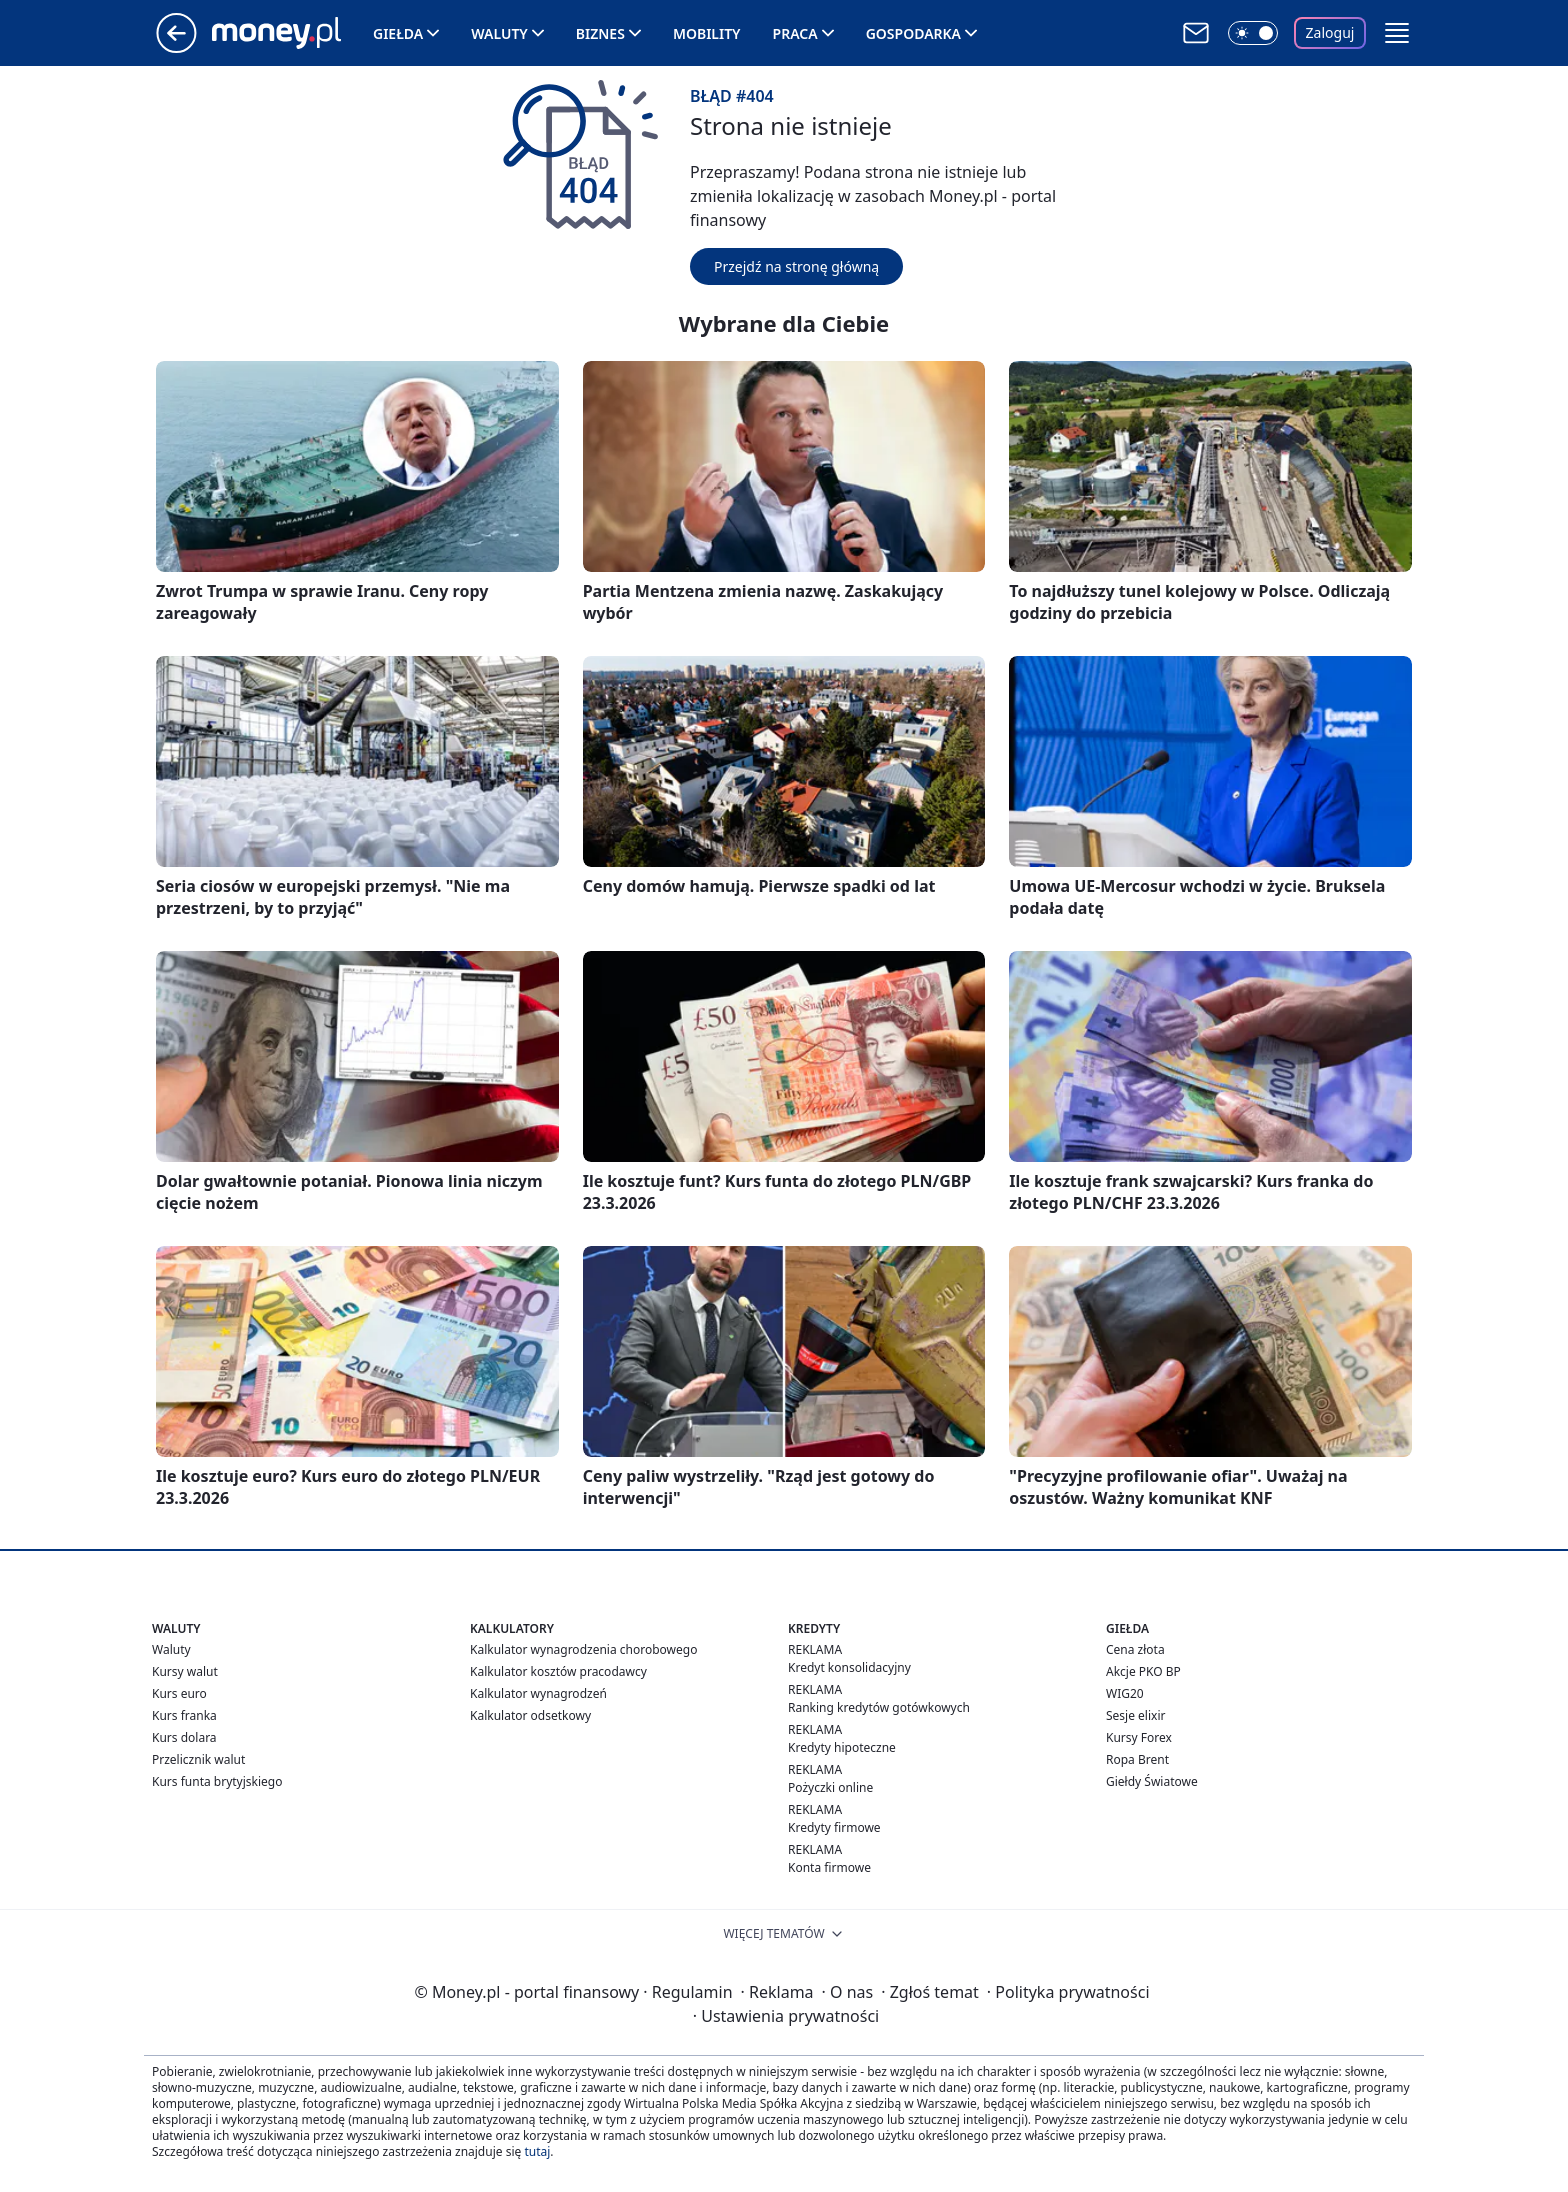  I want to click on Kredyt konsolidacyjny, so click(849, 1667).